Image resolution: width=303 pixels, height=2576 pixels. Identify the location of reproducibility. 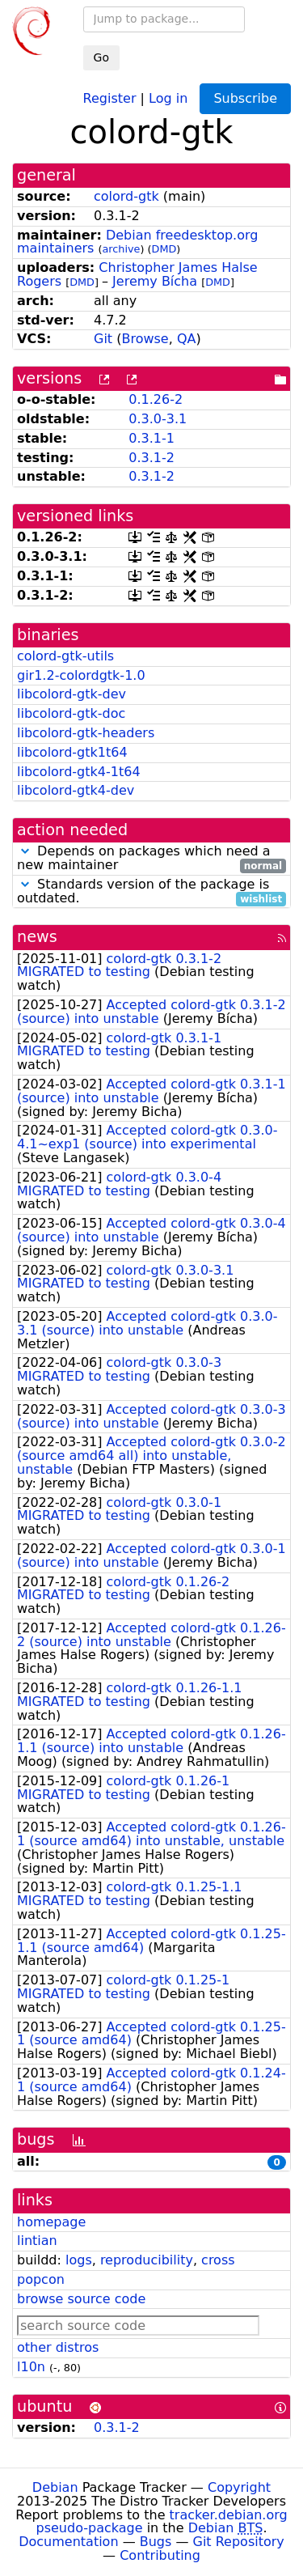
(146, 2260).